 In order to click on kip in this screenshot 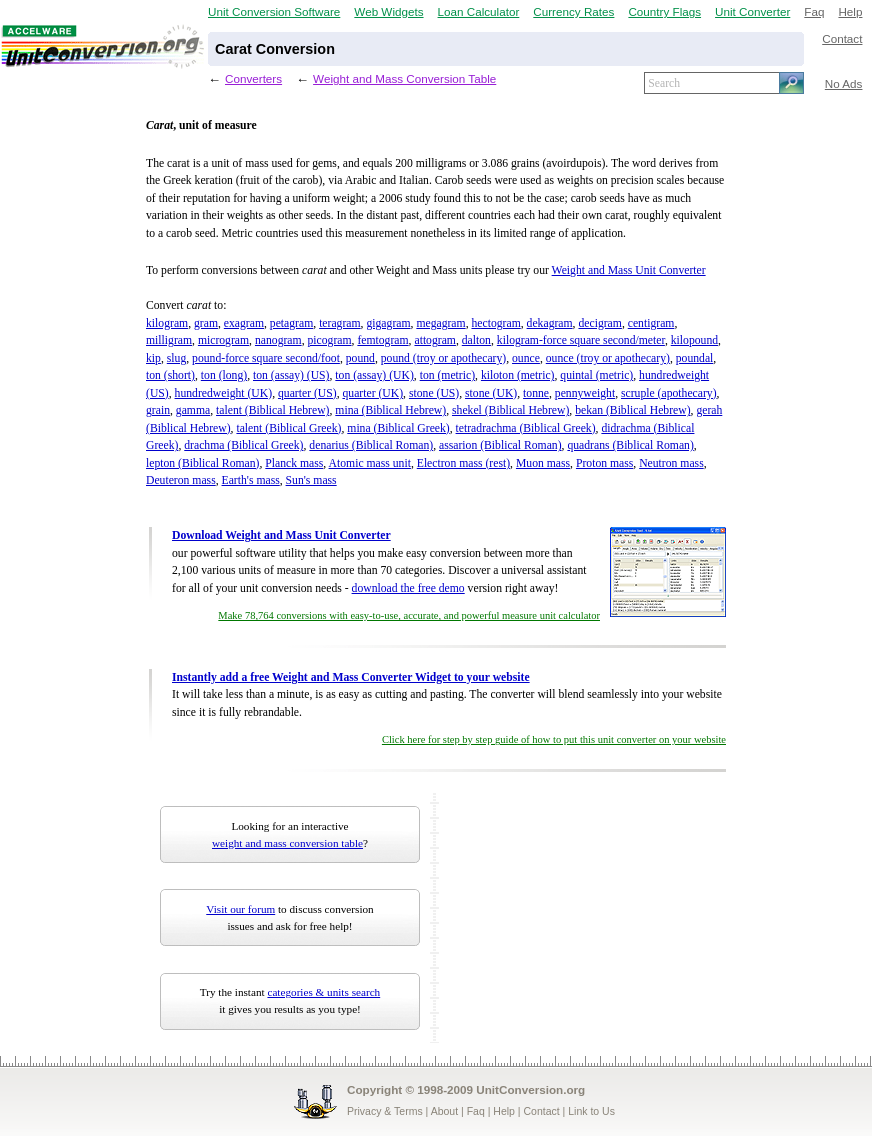, I will do `click(153, 358)`.